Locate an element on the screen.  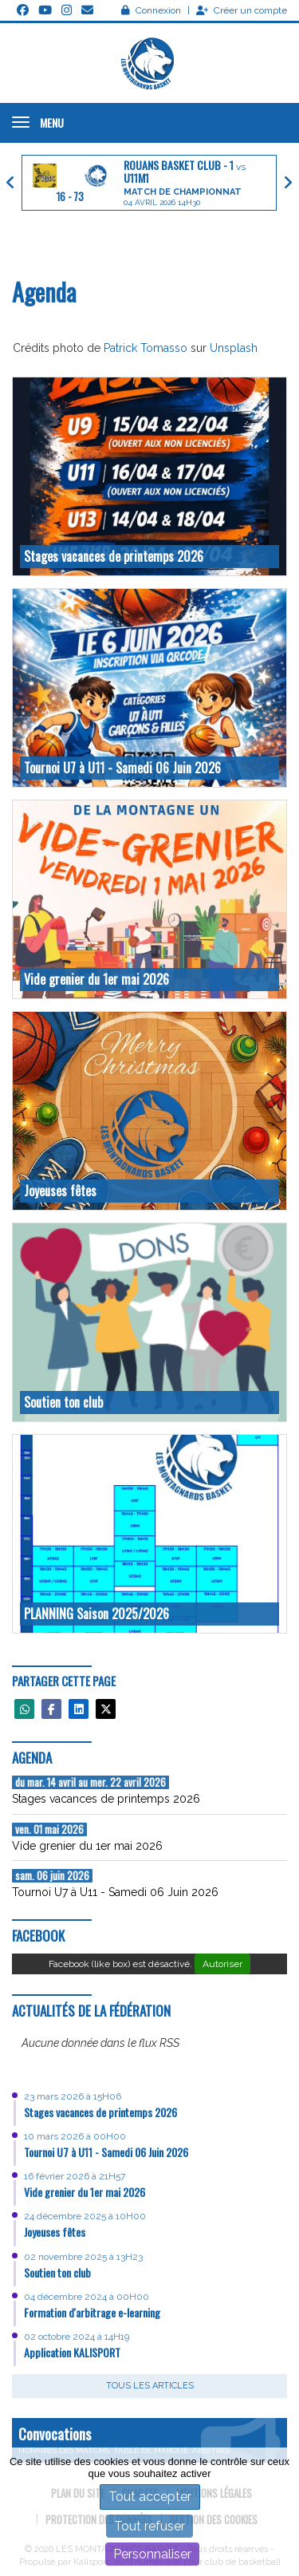
Unsplash is located at coordinates (234, 348).